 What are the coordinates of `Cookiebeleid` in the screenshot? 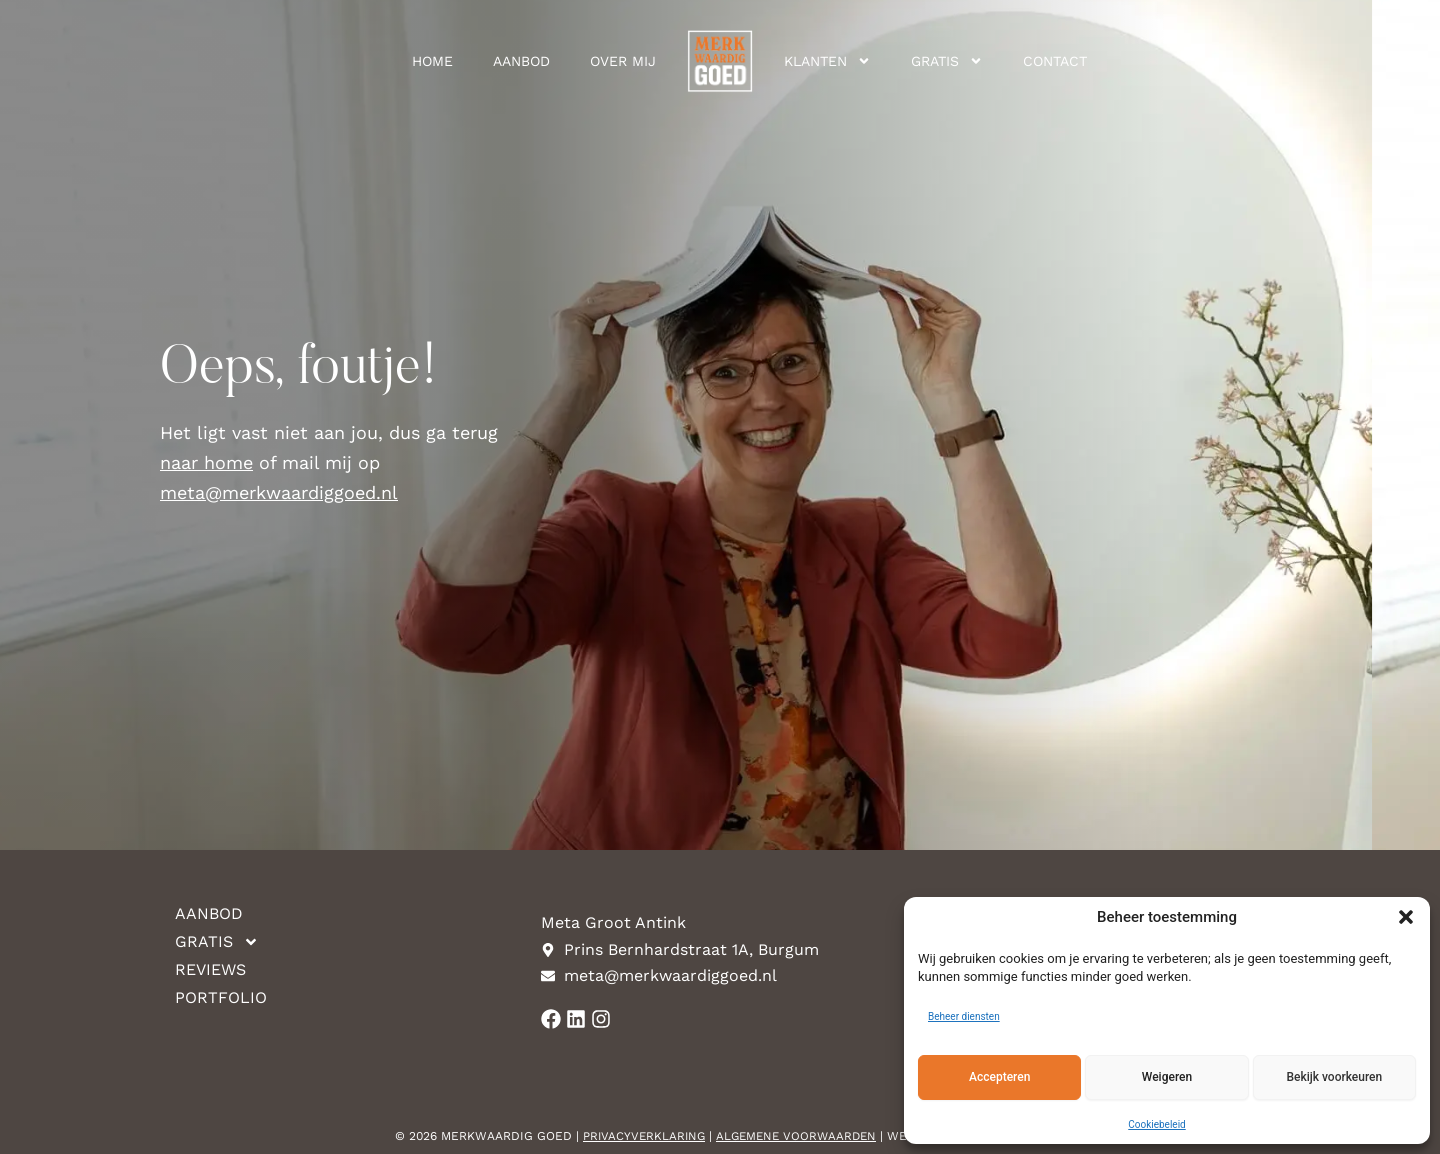 It's located at (1156, 1124).